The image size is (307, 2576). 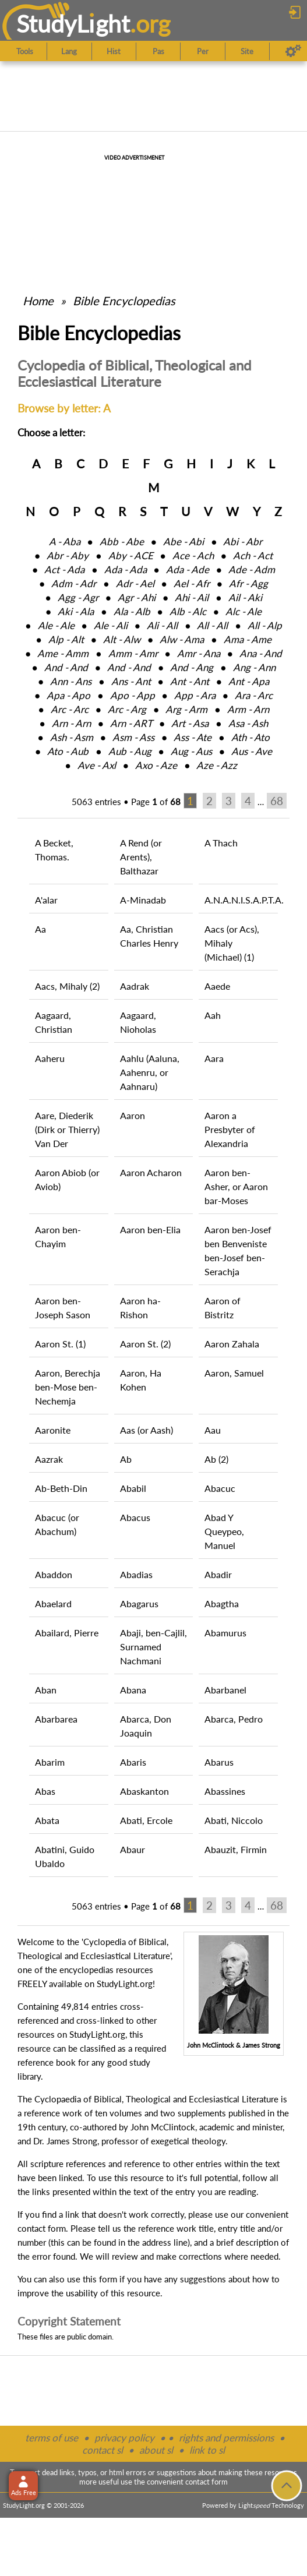 What do you see at coordinates (132, 1115) in the screenshot?
I see `Aaron` at bounding box center [132, 1115].